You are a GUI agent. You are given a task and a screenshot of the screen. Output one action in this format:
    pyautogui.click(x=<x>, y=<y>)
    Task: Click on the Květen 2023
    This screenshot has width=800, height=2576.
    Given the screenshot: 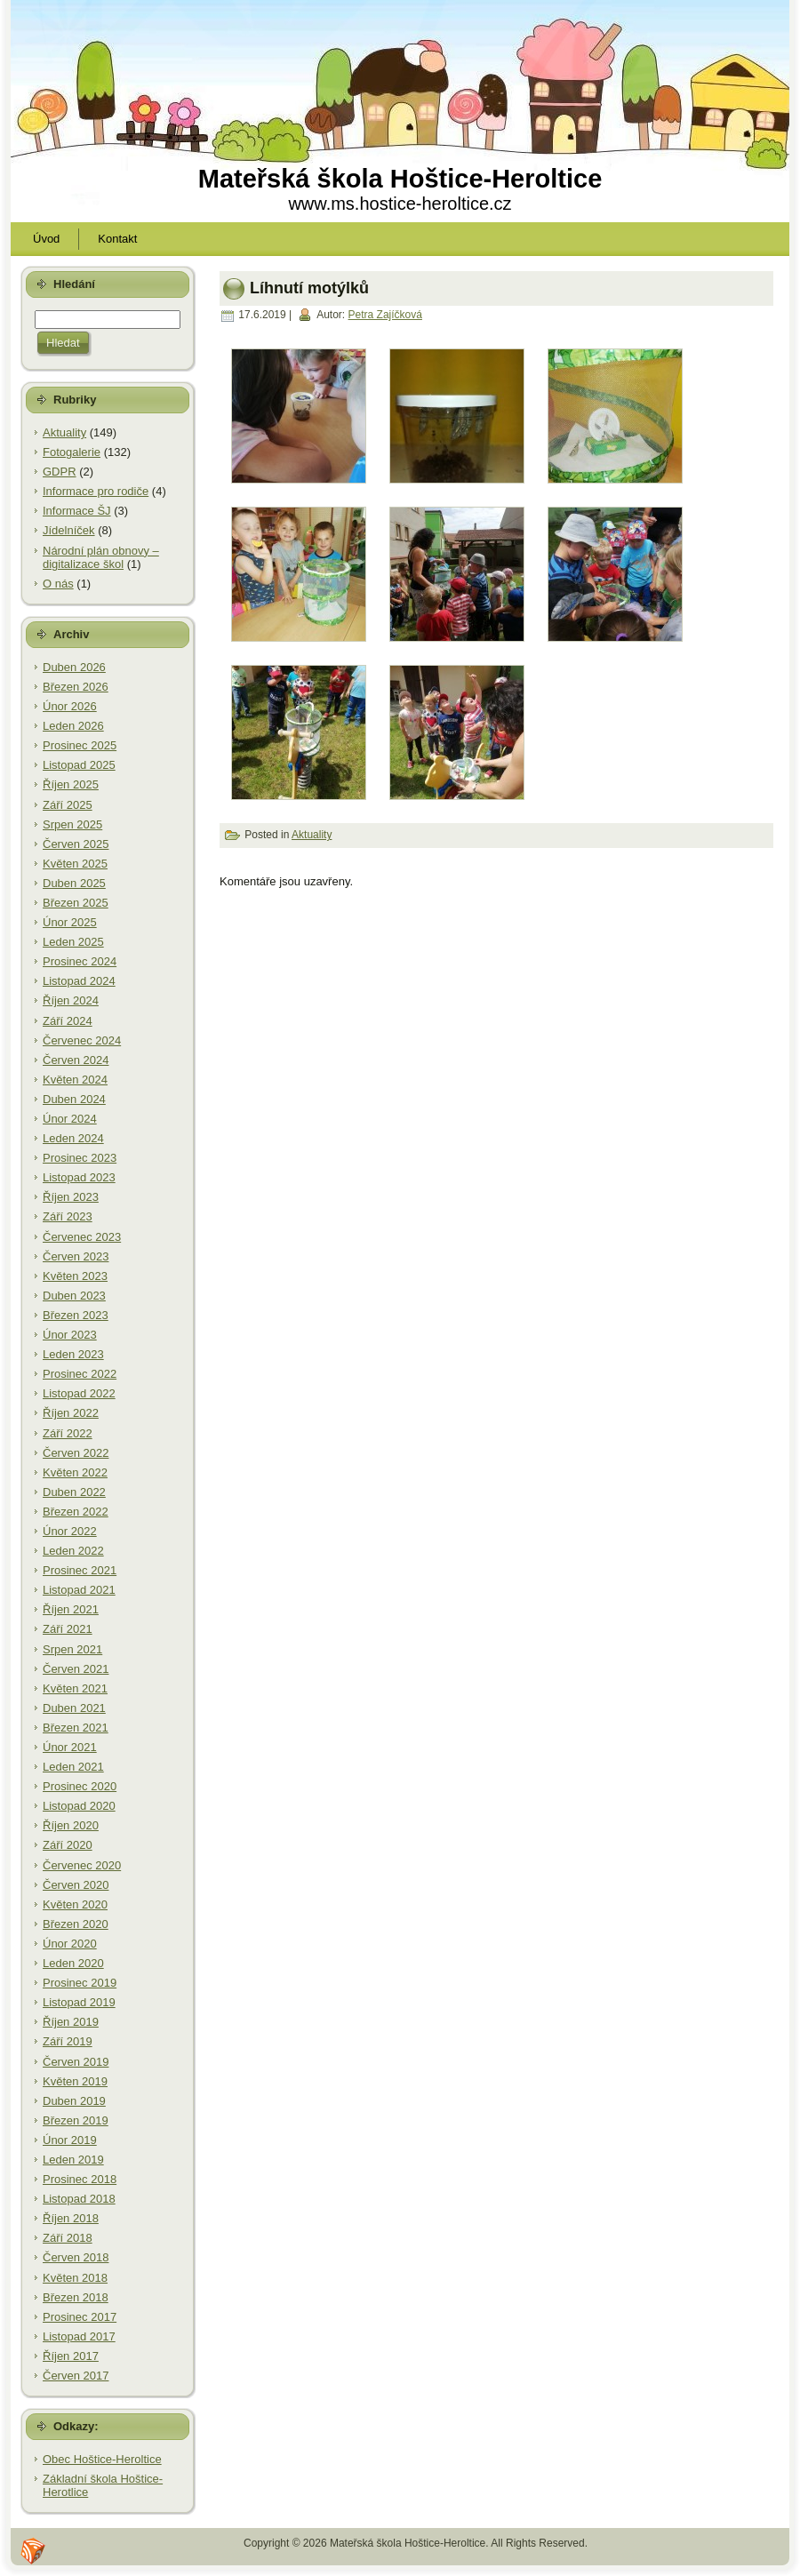 What is the action you would take?
    pyautogui.click(x=75, y=1276)
    